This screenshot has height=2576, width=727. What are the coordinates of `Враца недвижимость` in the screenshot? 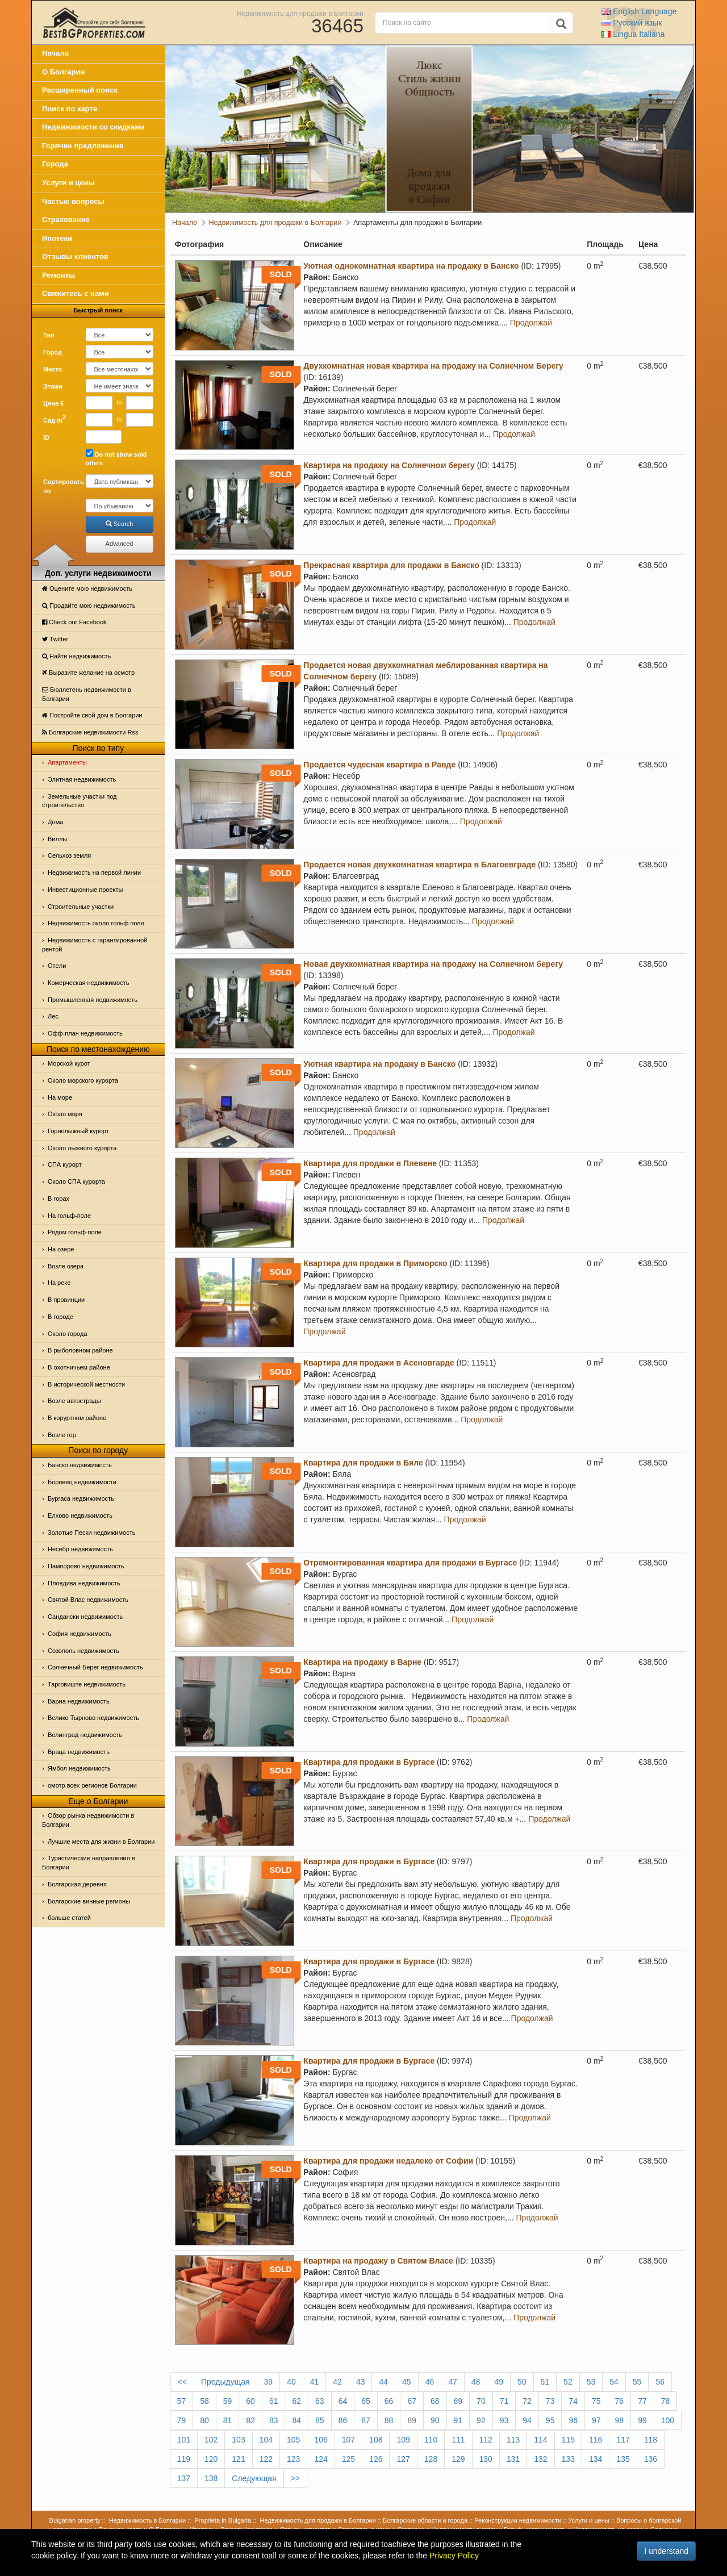 It's located at (79, 1751).